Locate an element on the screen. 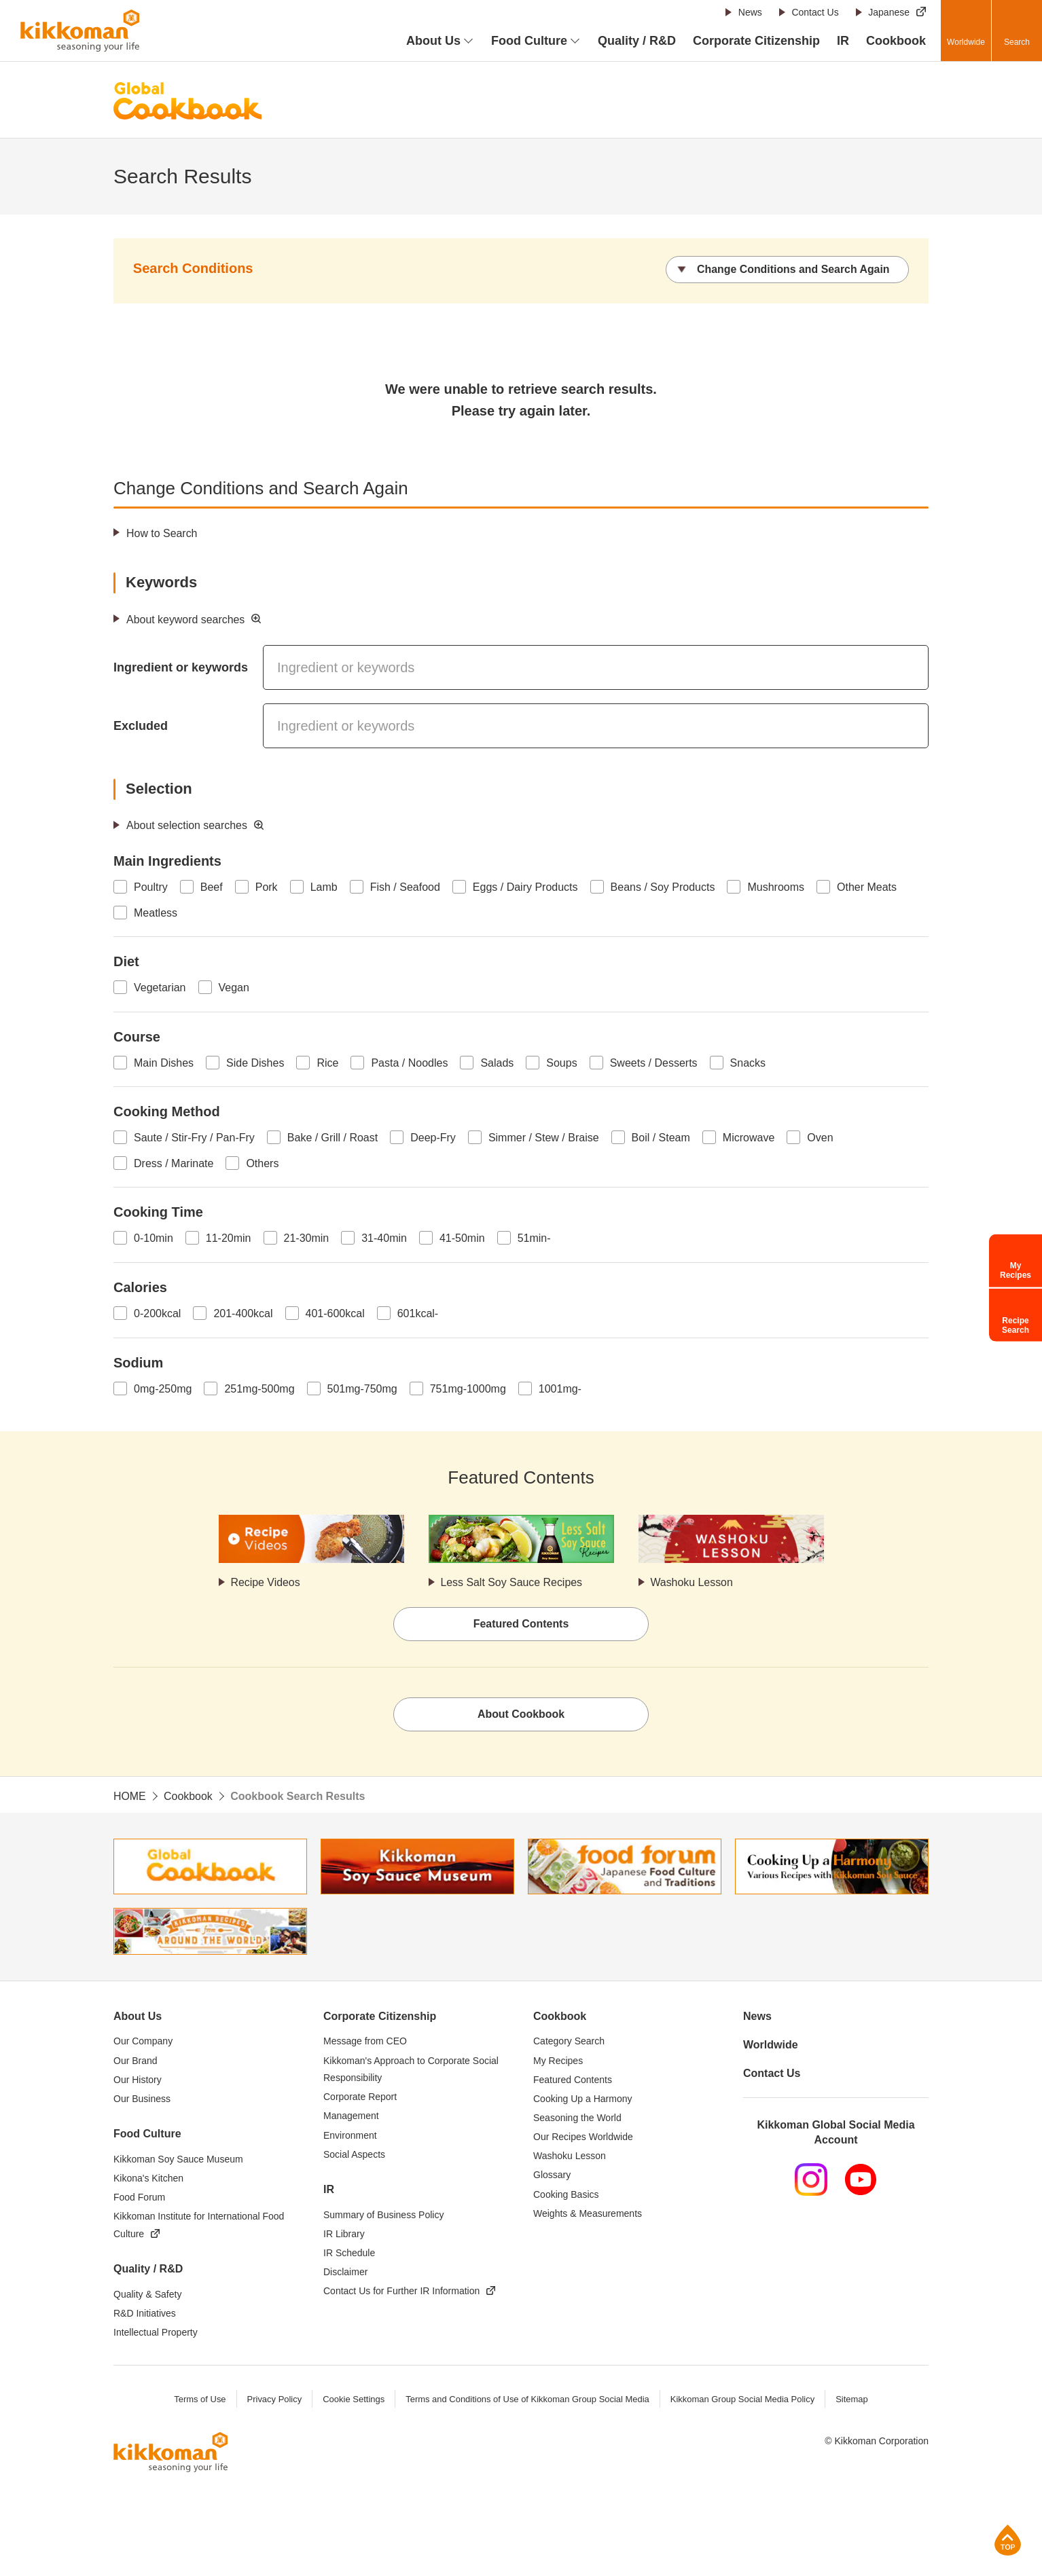 The height and width of the screenshot is (2576, 1042). 21-30min is located at coordinates (306, 1238).